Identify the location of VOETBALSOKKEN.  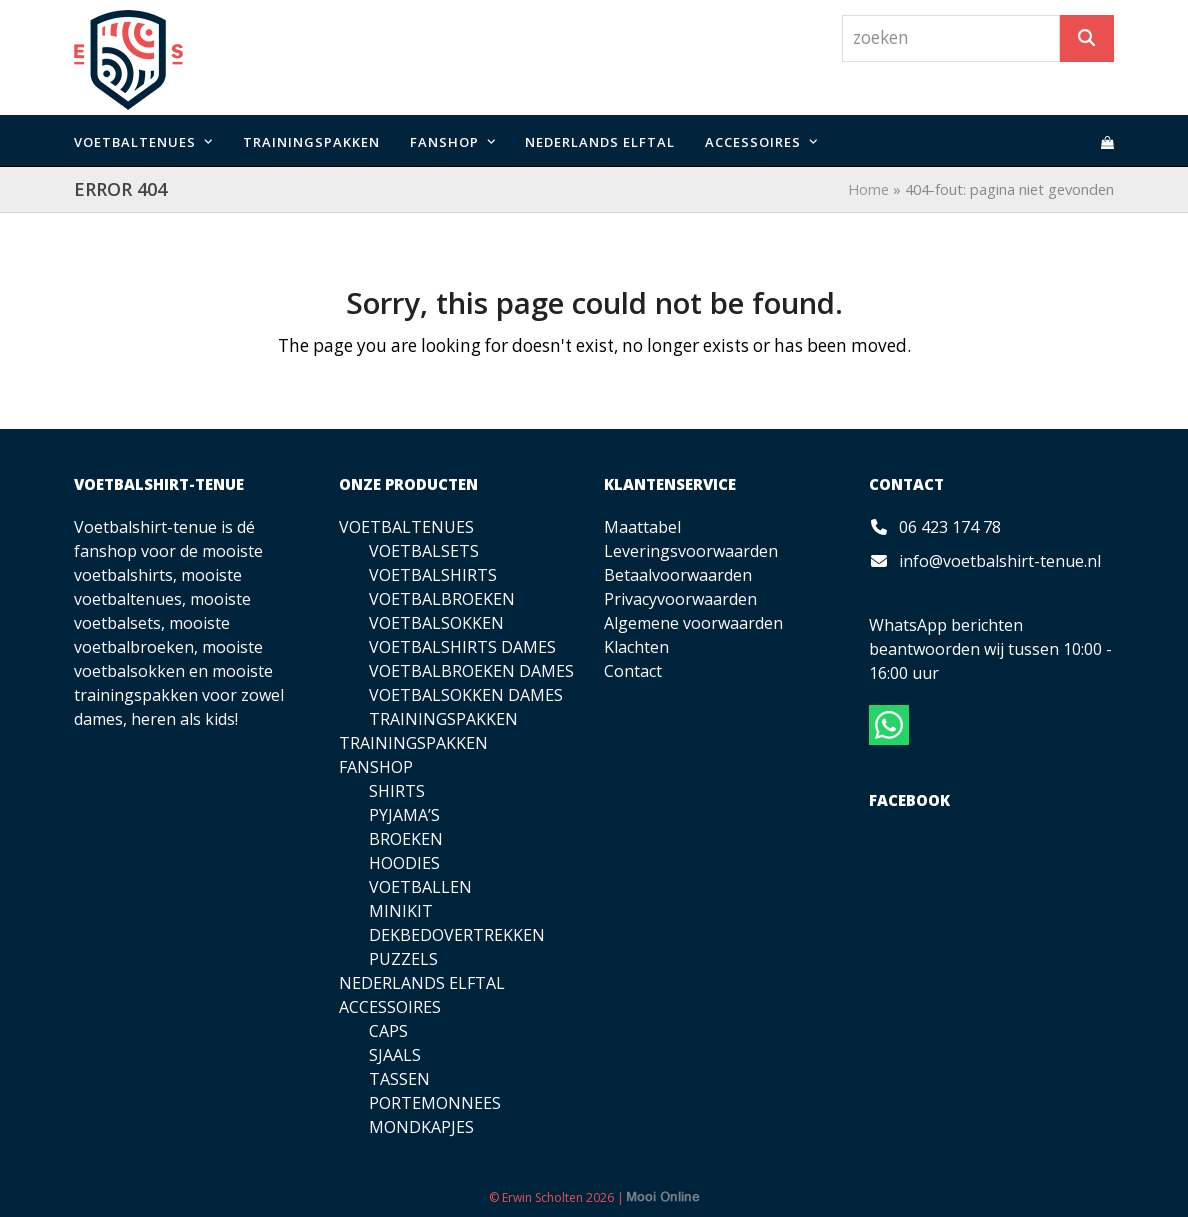
(436, 623).